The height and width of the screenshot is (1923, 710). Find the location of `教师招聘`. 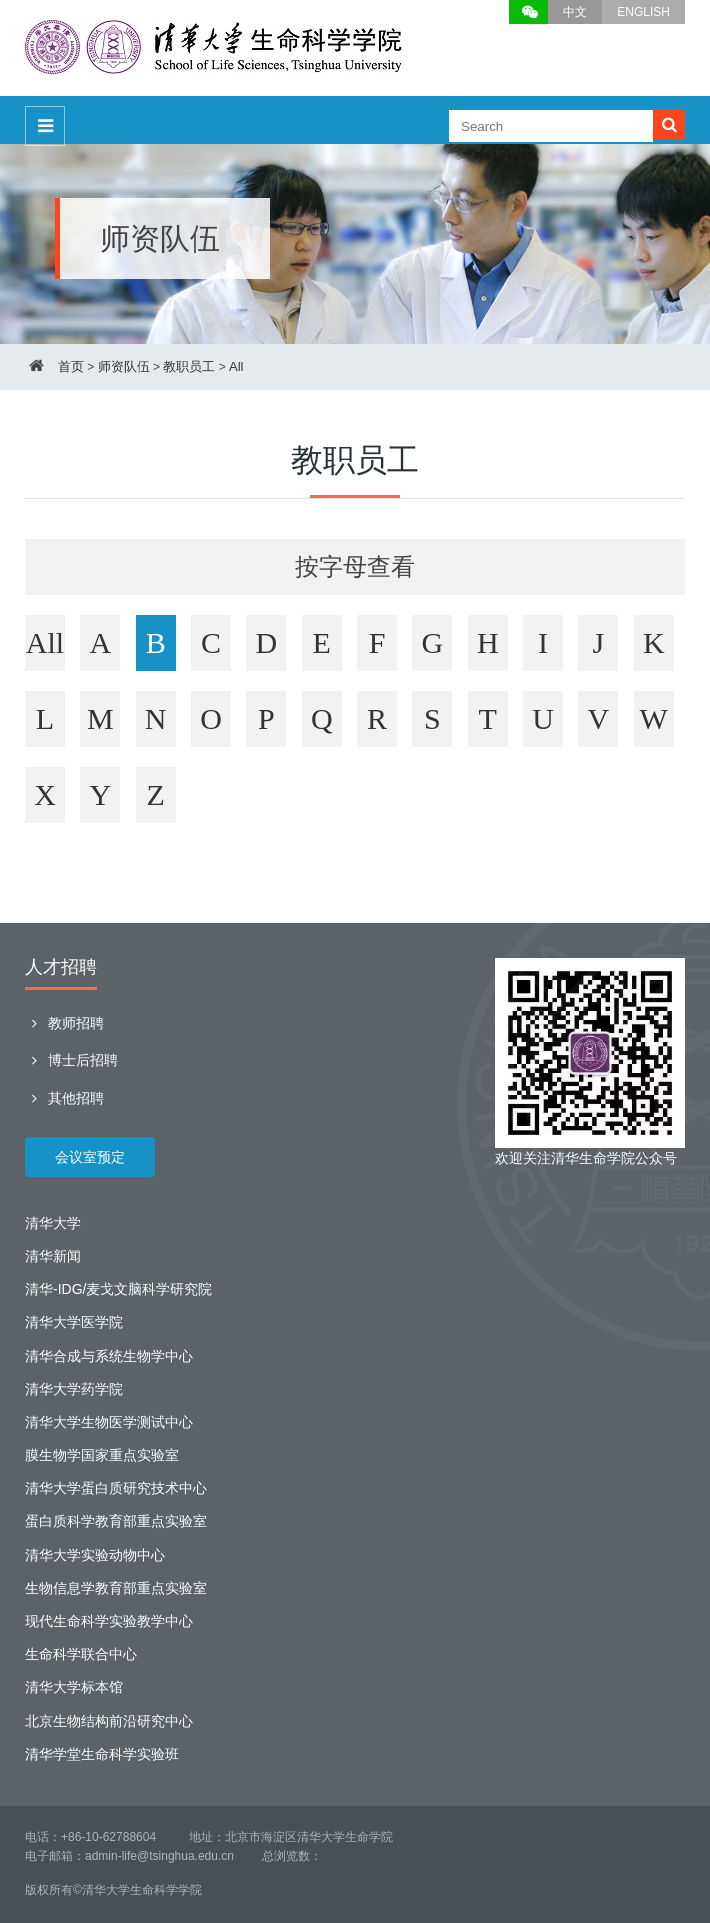

教师招聘 is located at coordinates (64, 1023).